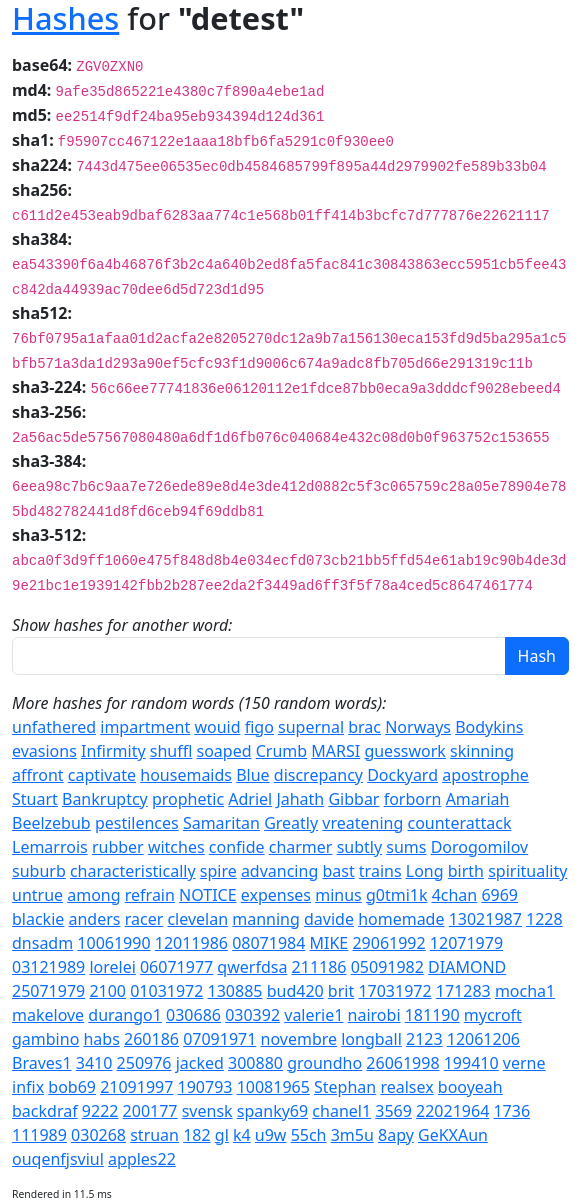 This screenshot has width=581, height=1202. What do you see at coordinates (499, 895) in the screenshot?
I see `6969` at bounding box center [499, 895].